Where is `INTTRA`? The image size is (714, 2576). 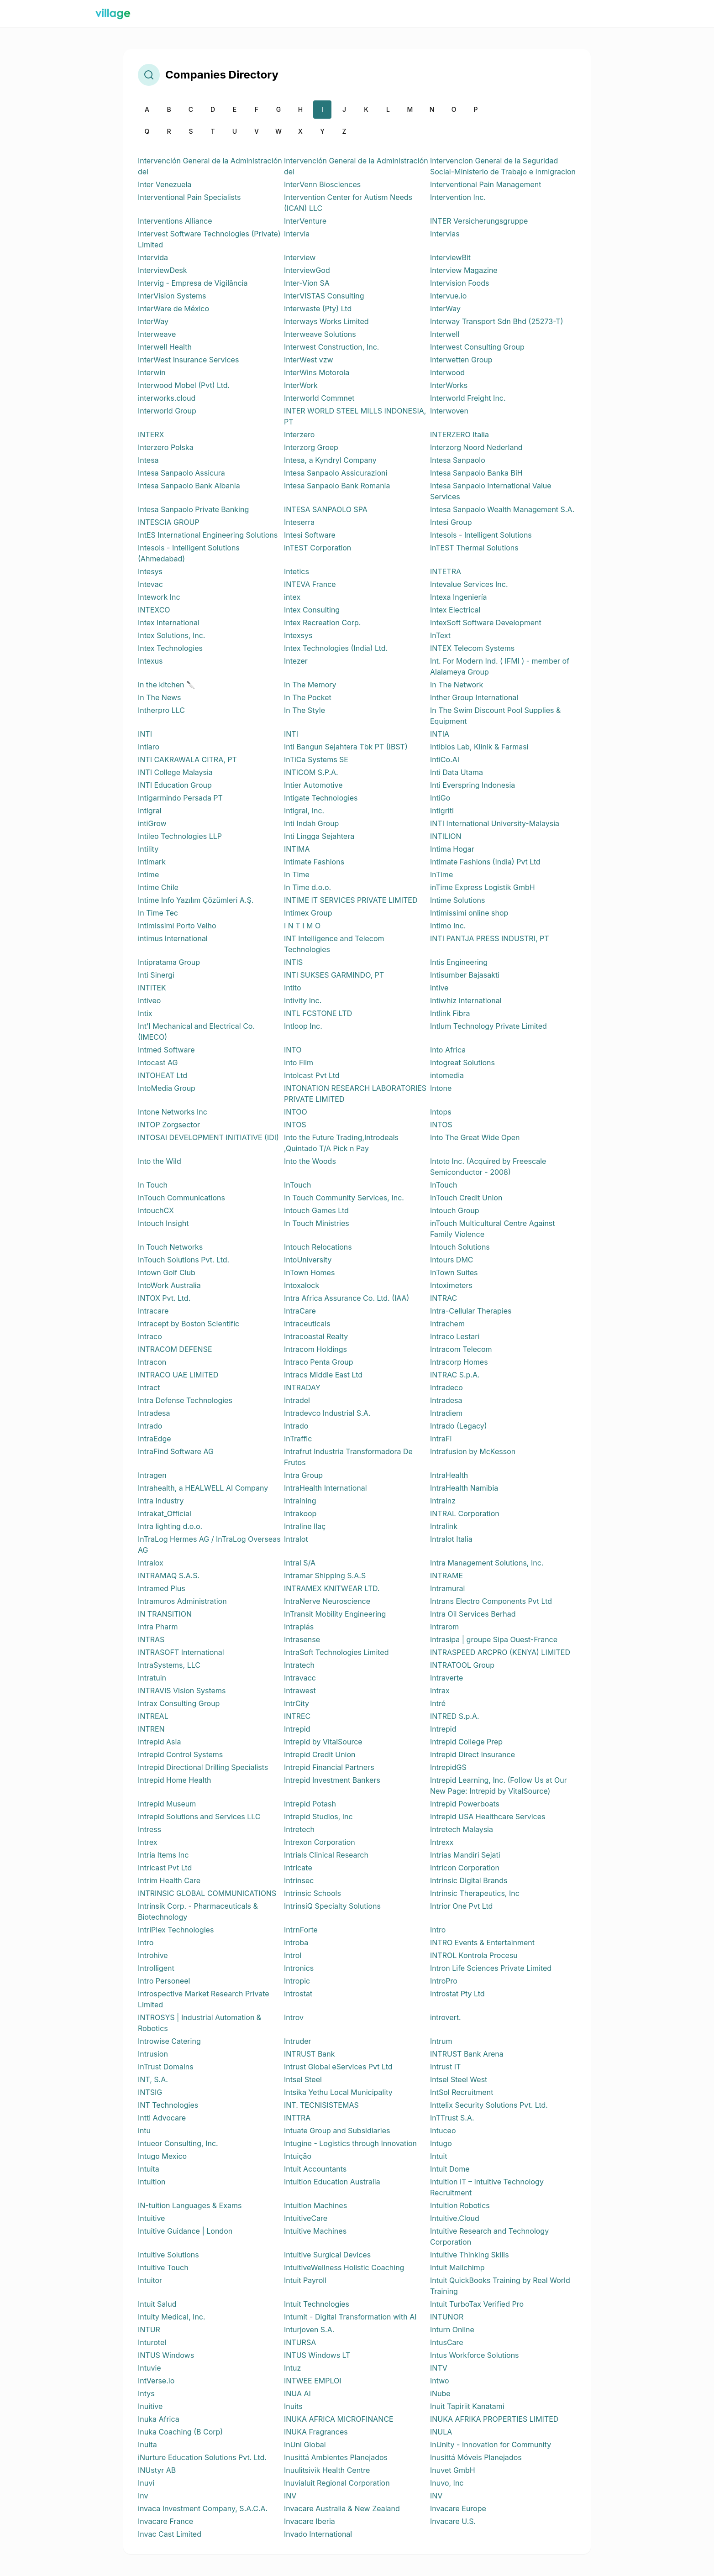
INTTRA is located at coordinates (297, 2117).